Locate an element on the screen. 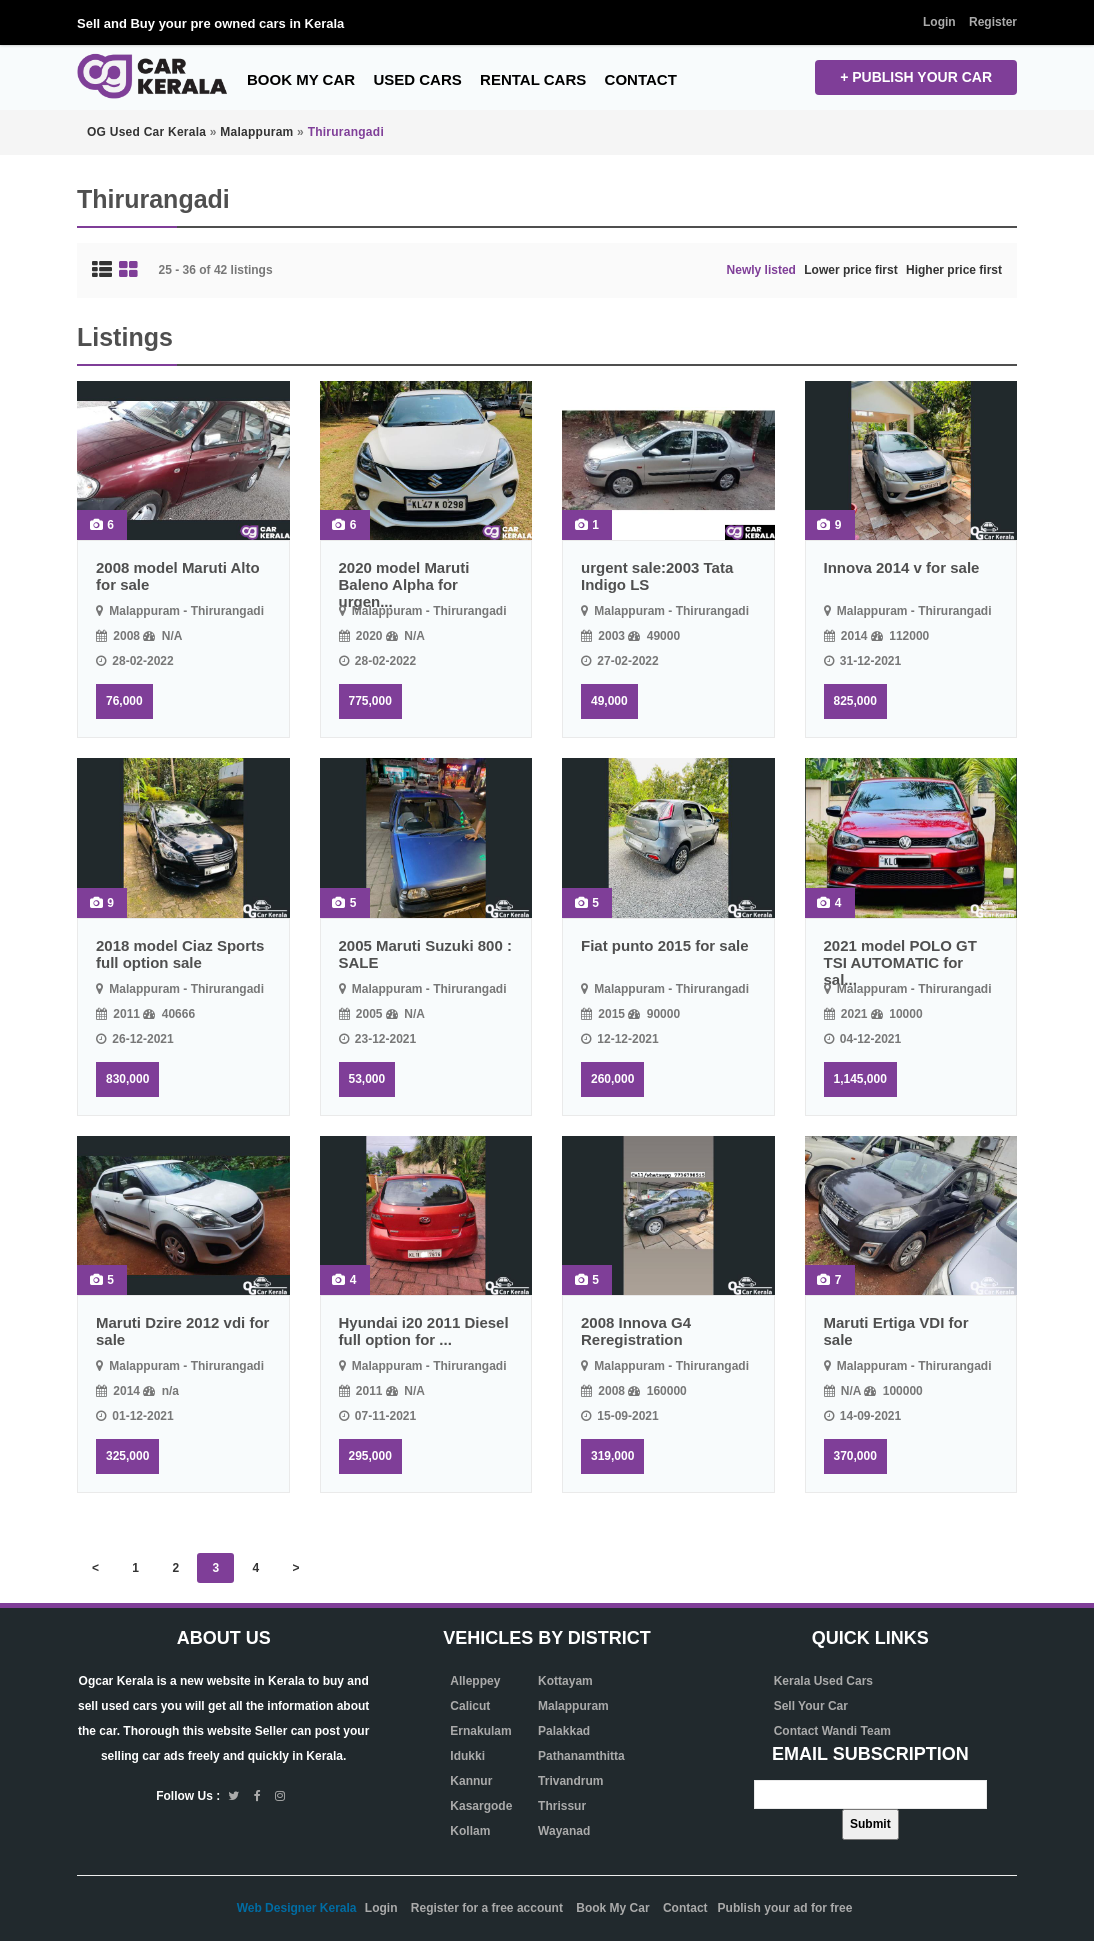 The height and width of the screenshot is (1941, 1094). Contact is located at coordinates (641, 79).